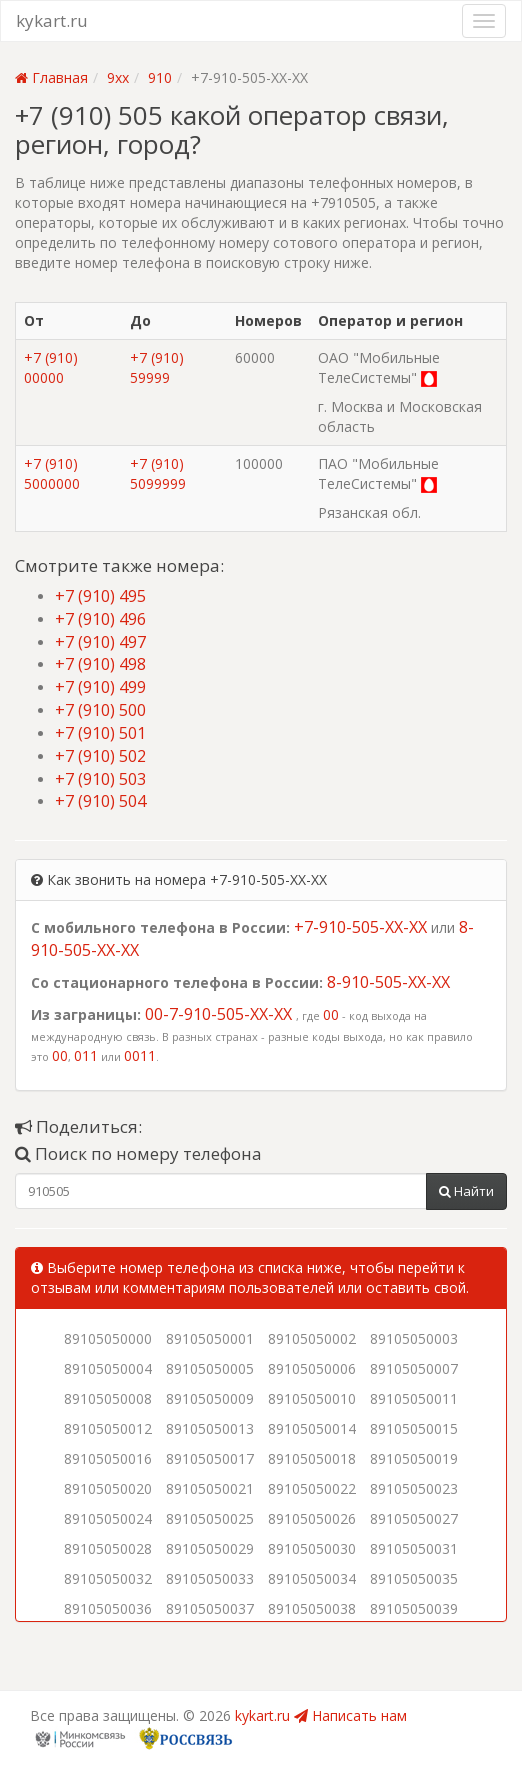 This screenshot has height=1767, width=522. I want to click on 89105050001, so click(210, 1338).